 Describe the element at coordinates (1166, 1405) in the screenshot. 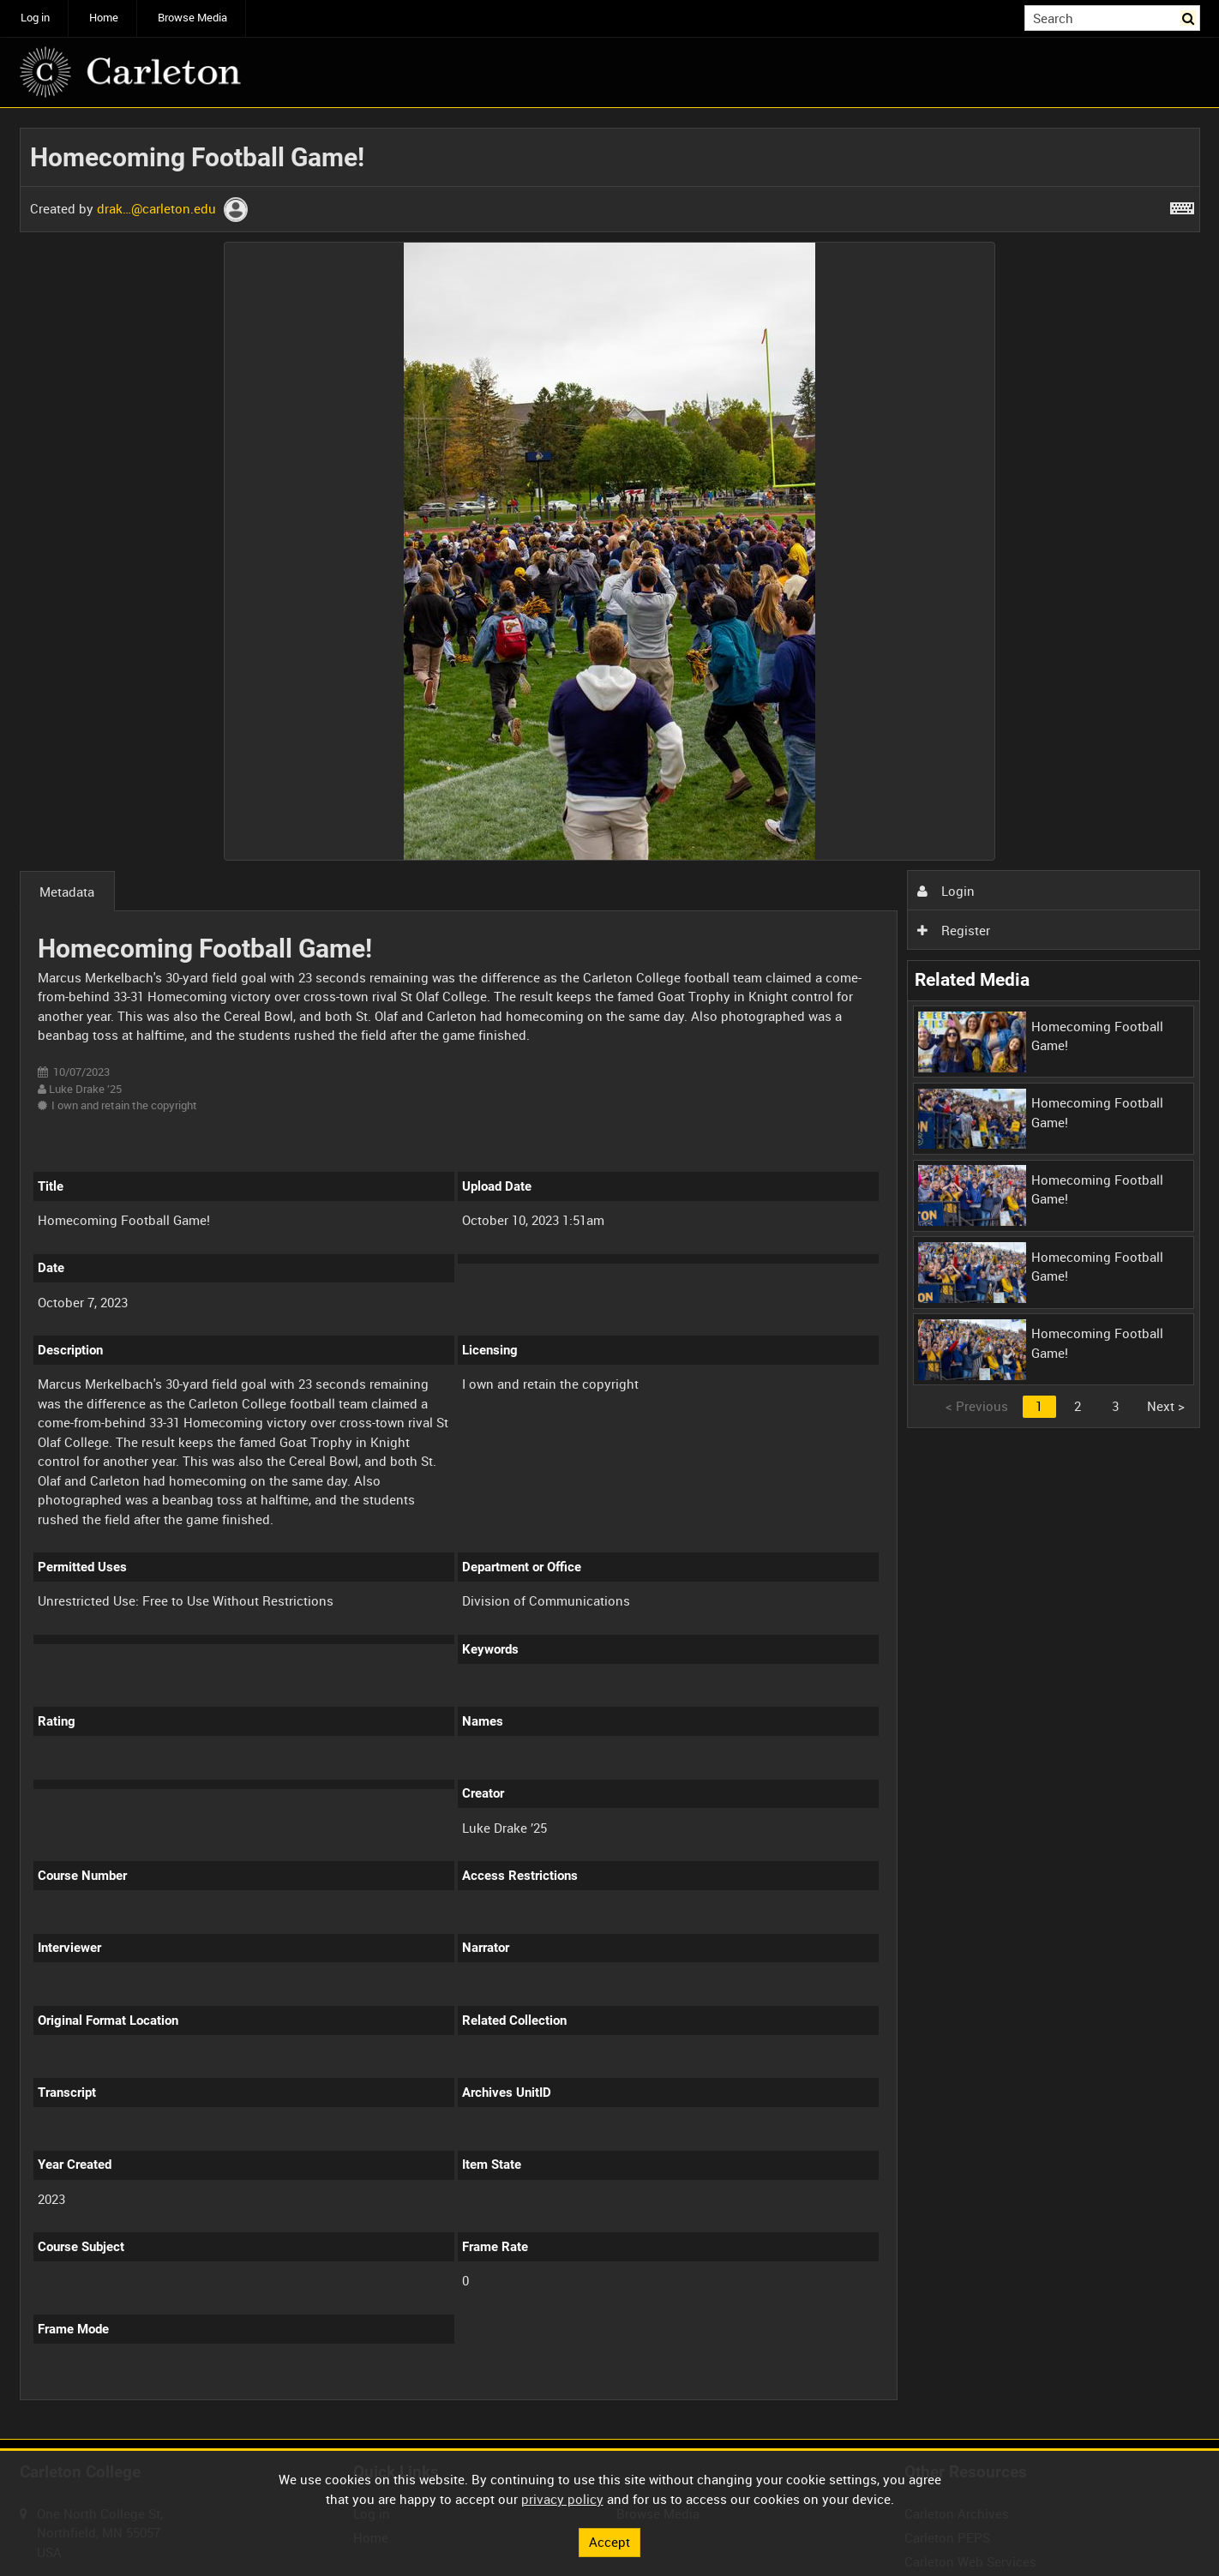

I see `Next` at that location.